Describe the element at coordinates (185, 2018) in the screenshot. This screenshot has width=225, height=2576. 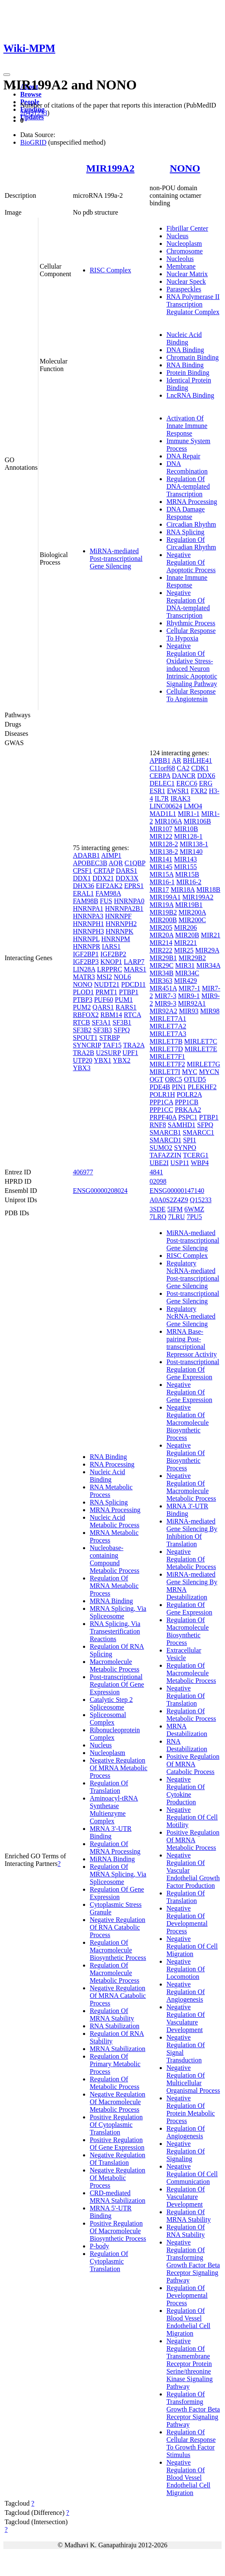
I see `Negative Regulation Of Vasculature Development` at that location.